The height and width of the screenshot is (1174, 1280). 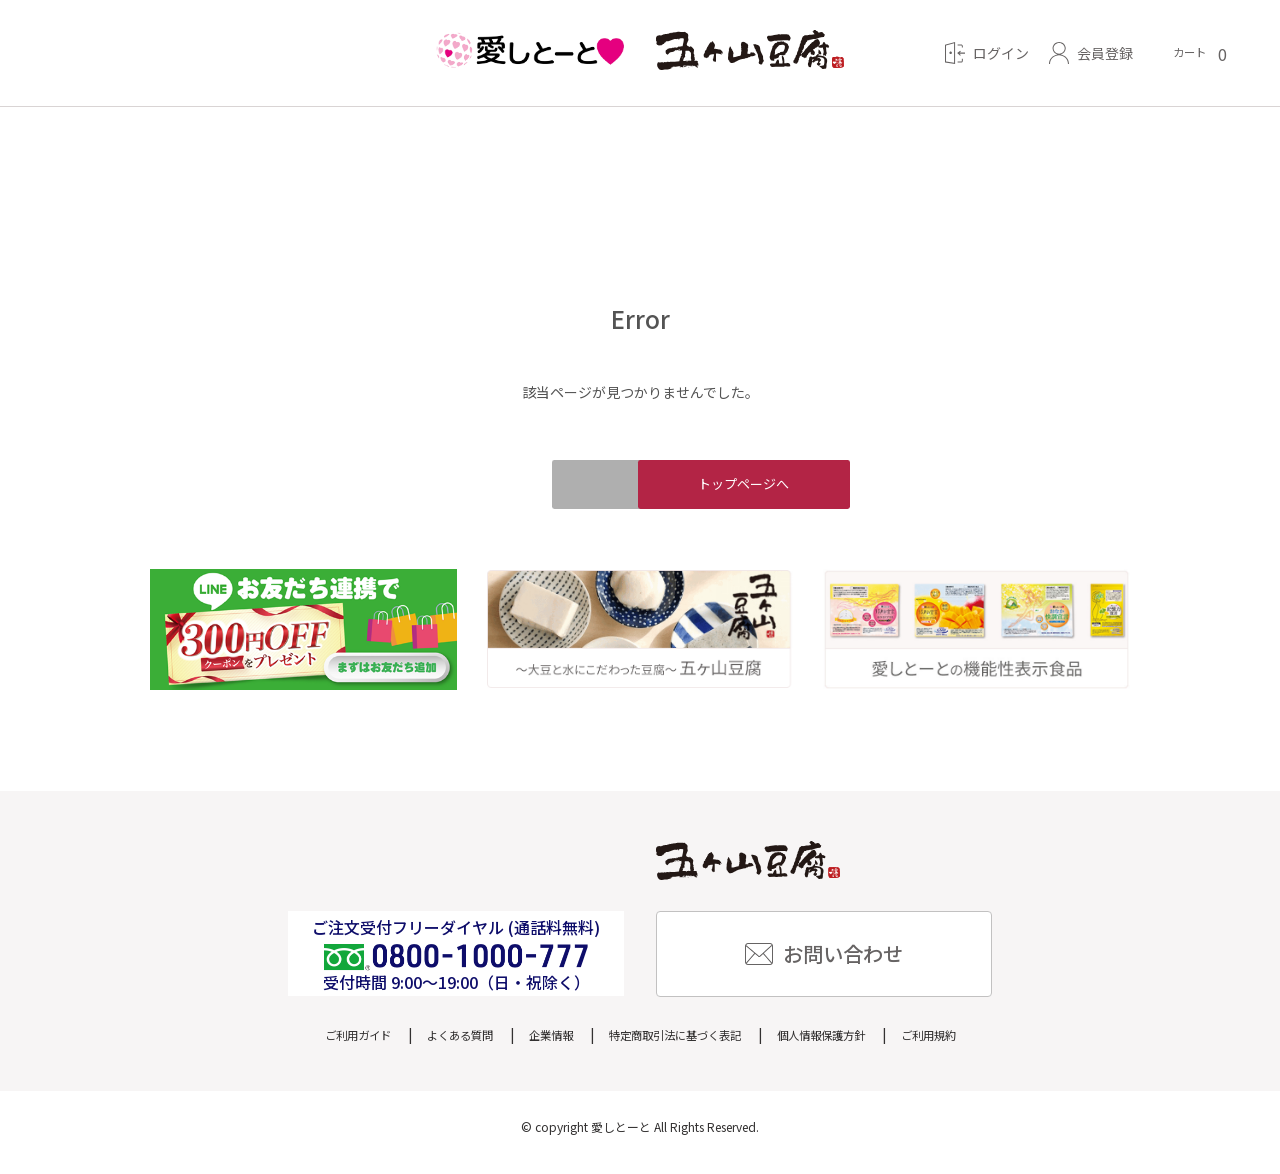 I want to click on ご利用規約, so click(x=982, y=1045).